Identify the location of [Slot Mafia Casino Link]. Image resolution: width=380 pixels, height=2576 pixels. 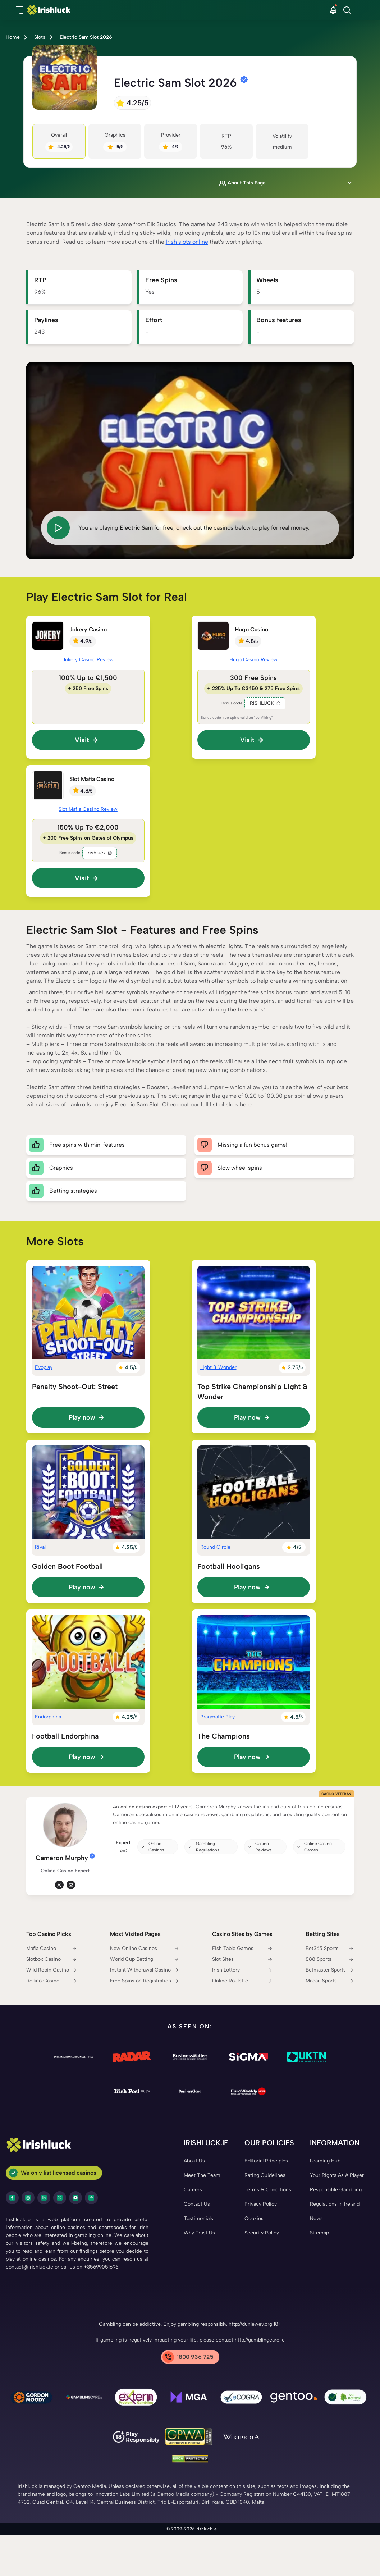
(48, 785).